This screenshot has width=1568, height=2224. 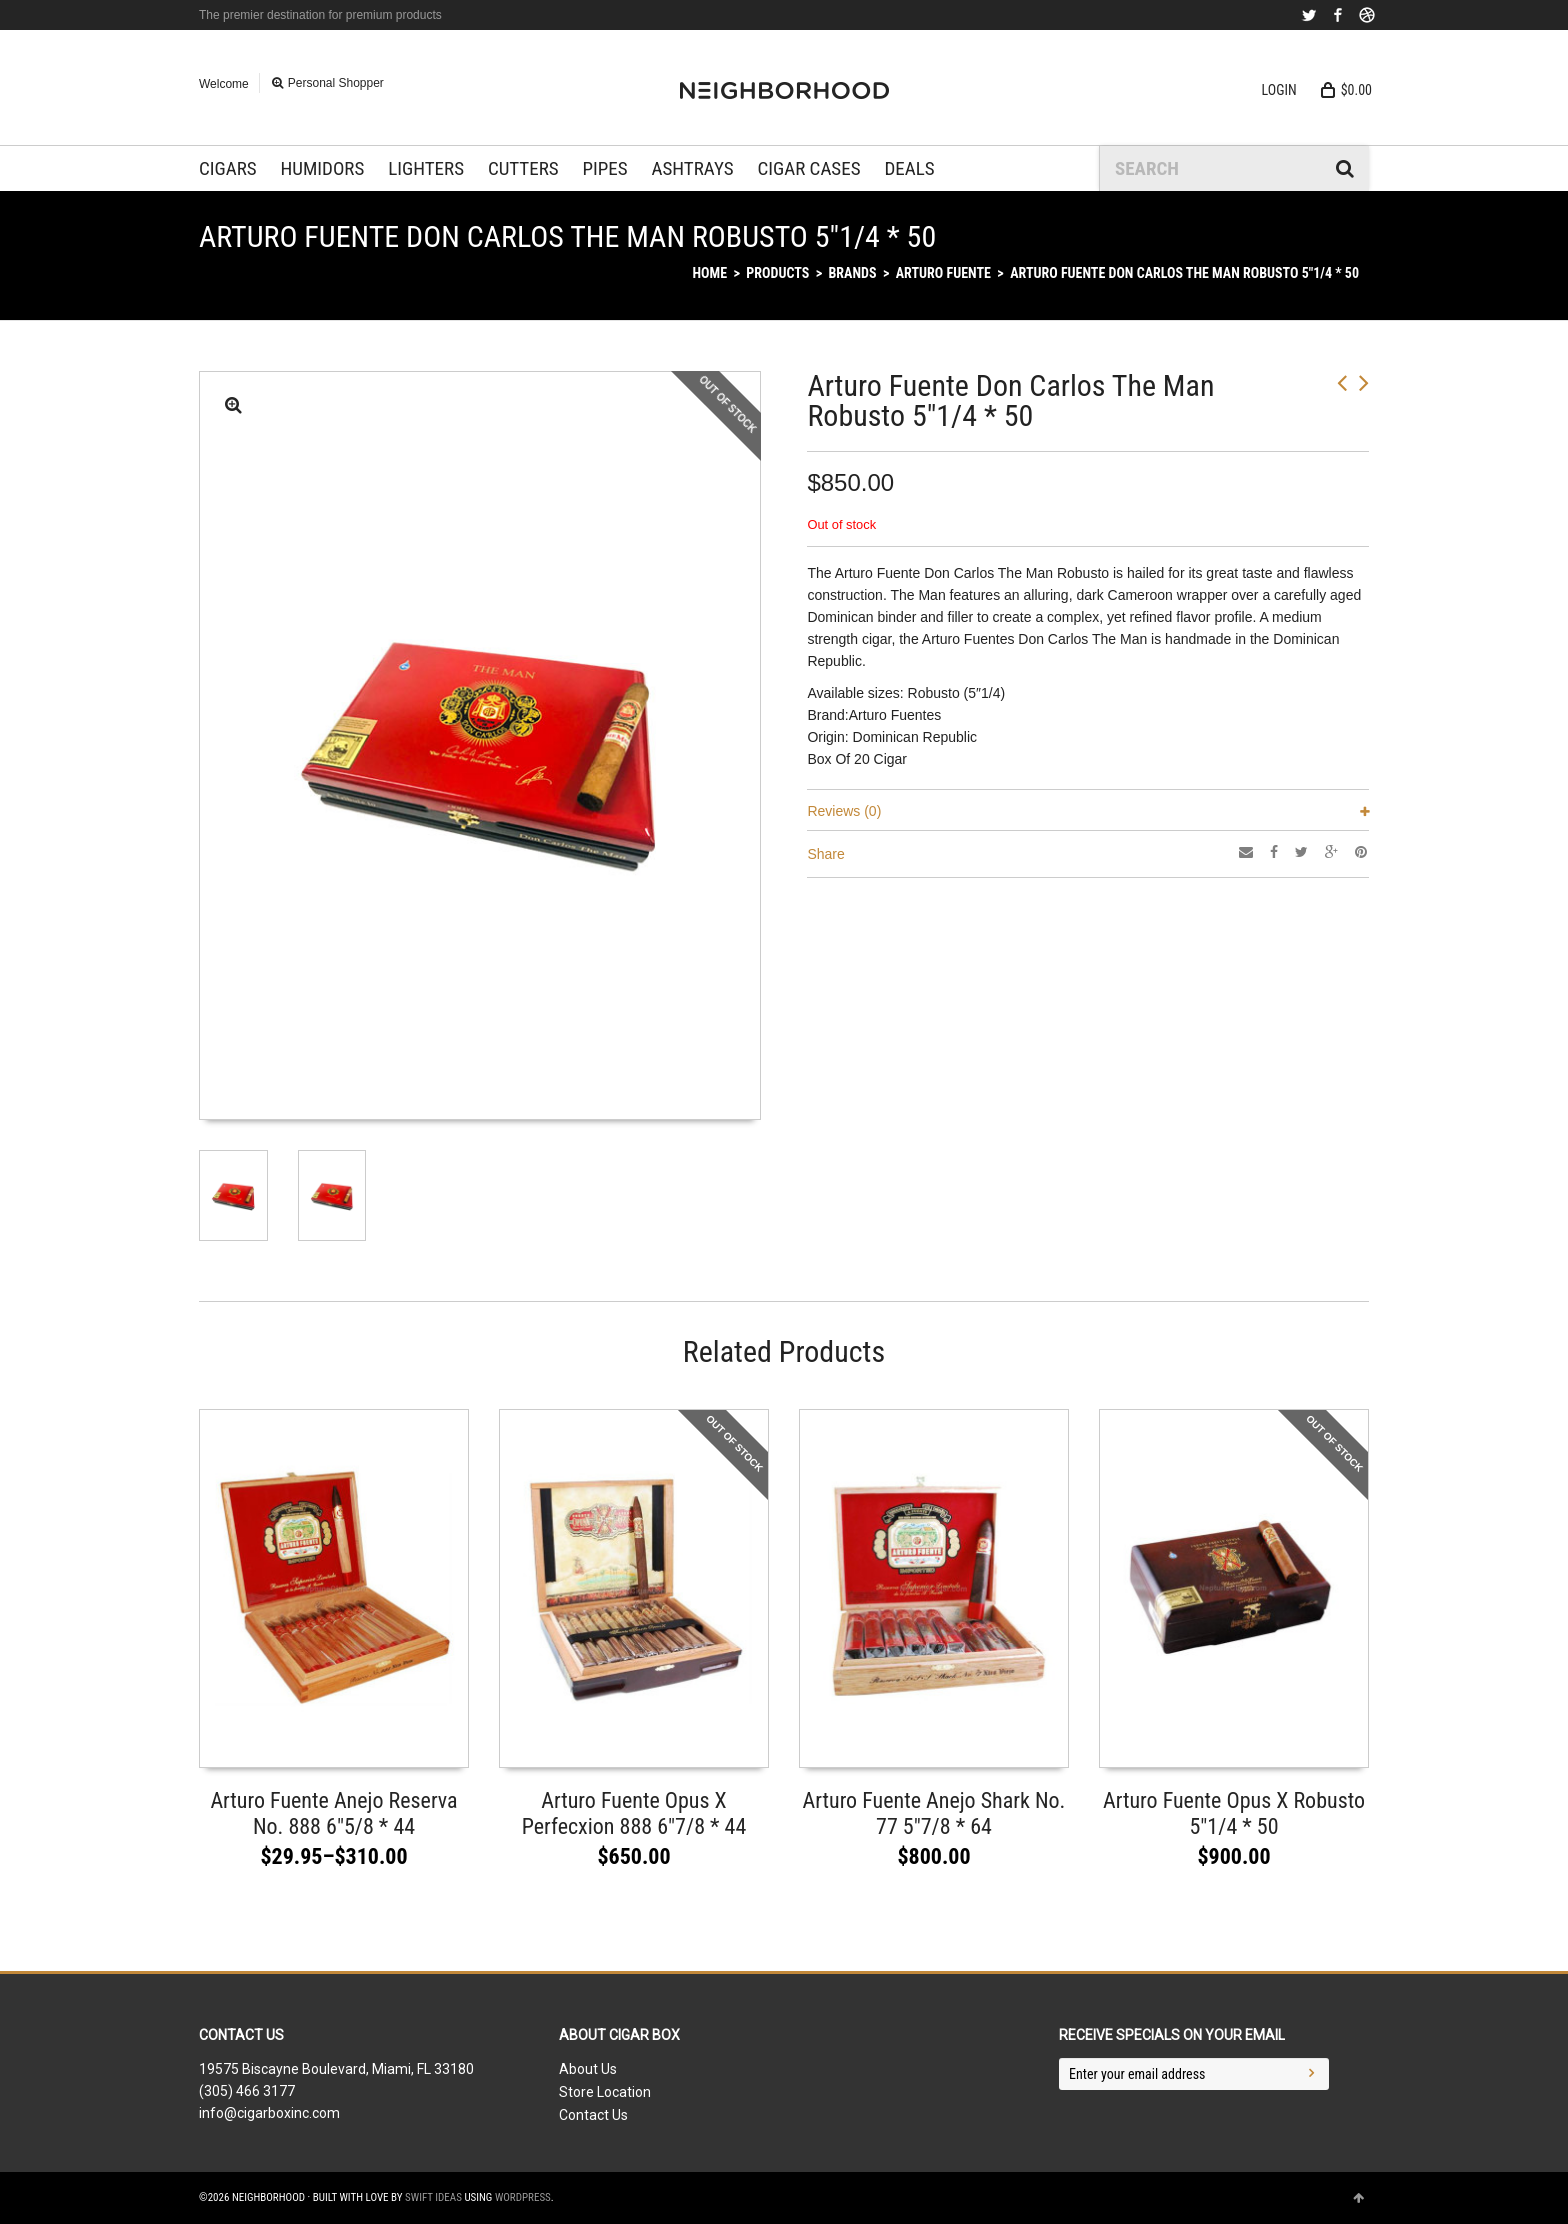 What do you see at coordinates (1367, 15) in the screenshot?
I see `Dribbble` at bounding box center [1367, 15].